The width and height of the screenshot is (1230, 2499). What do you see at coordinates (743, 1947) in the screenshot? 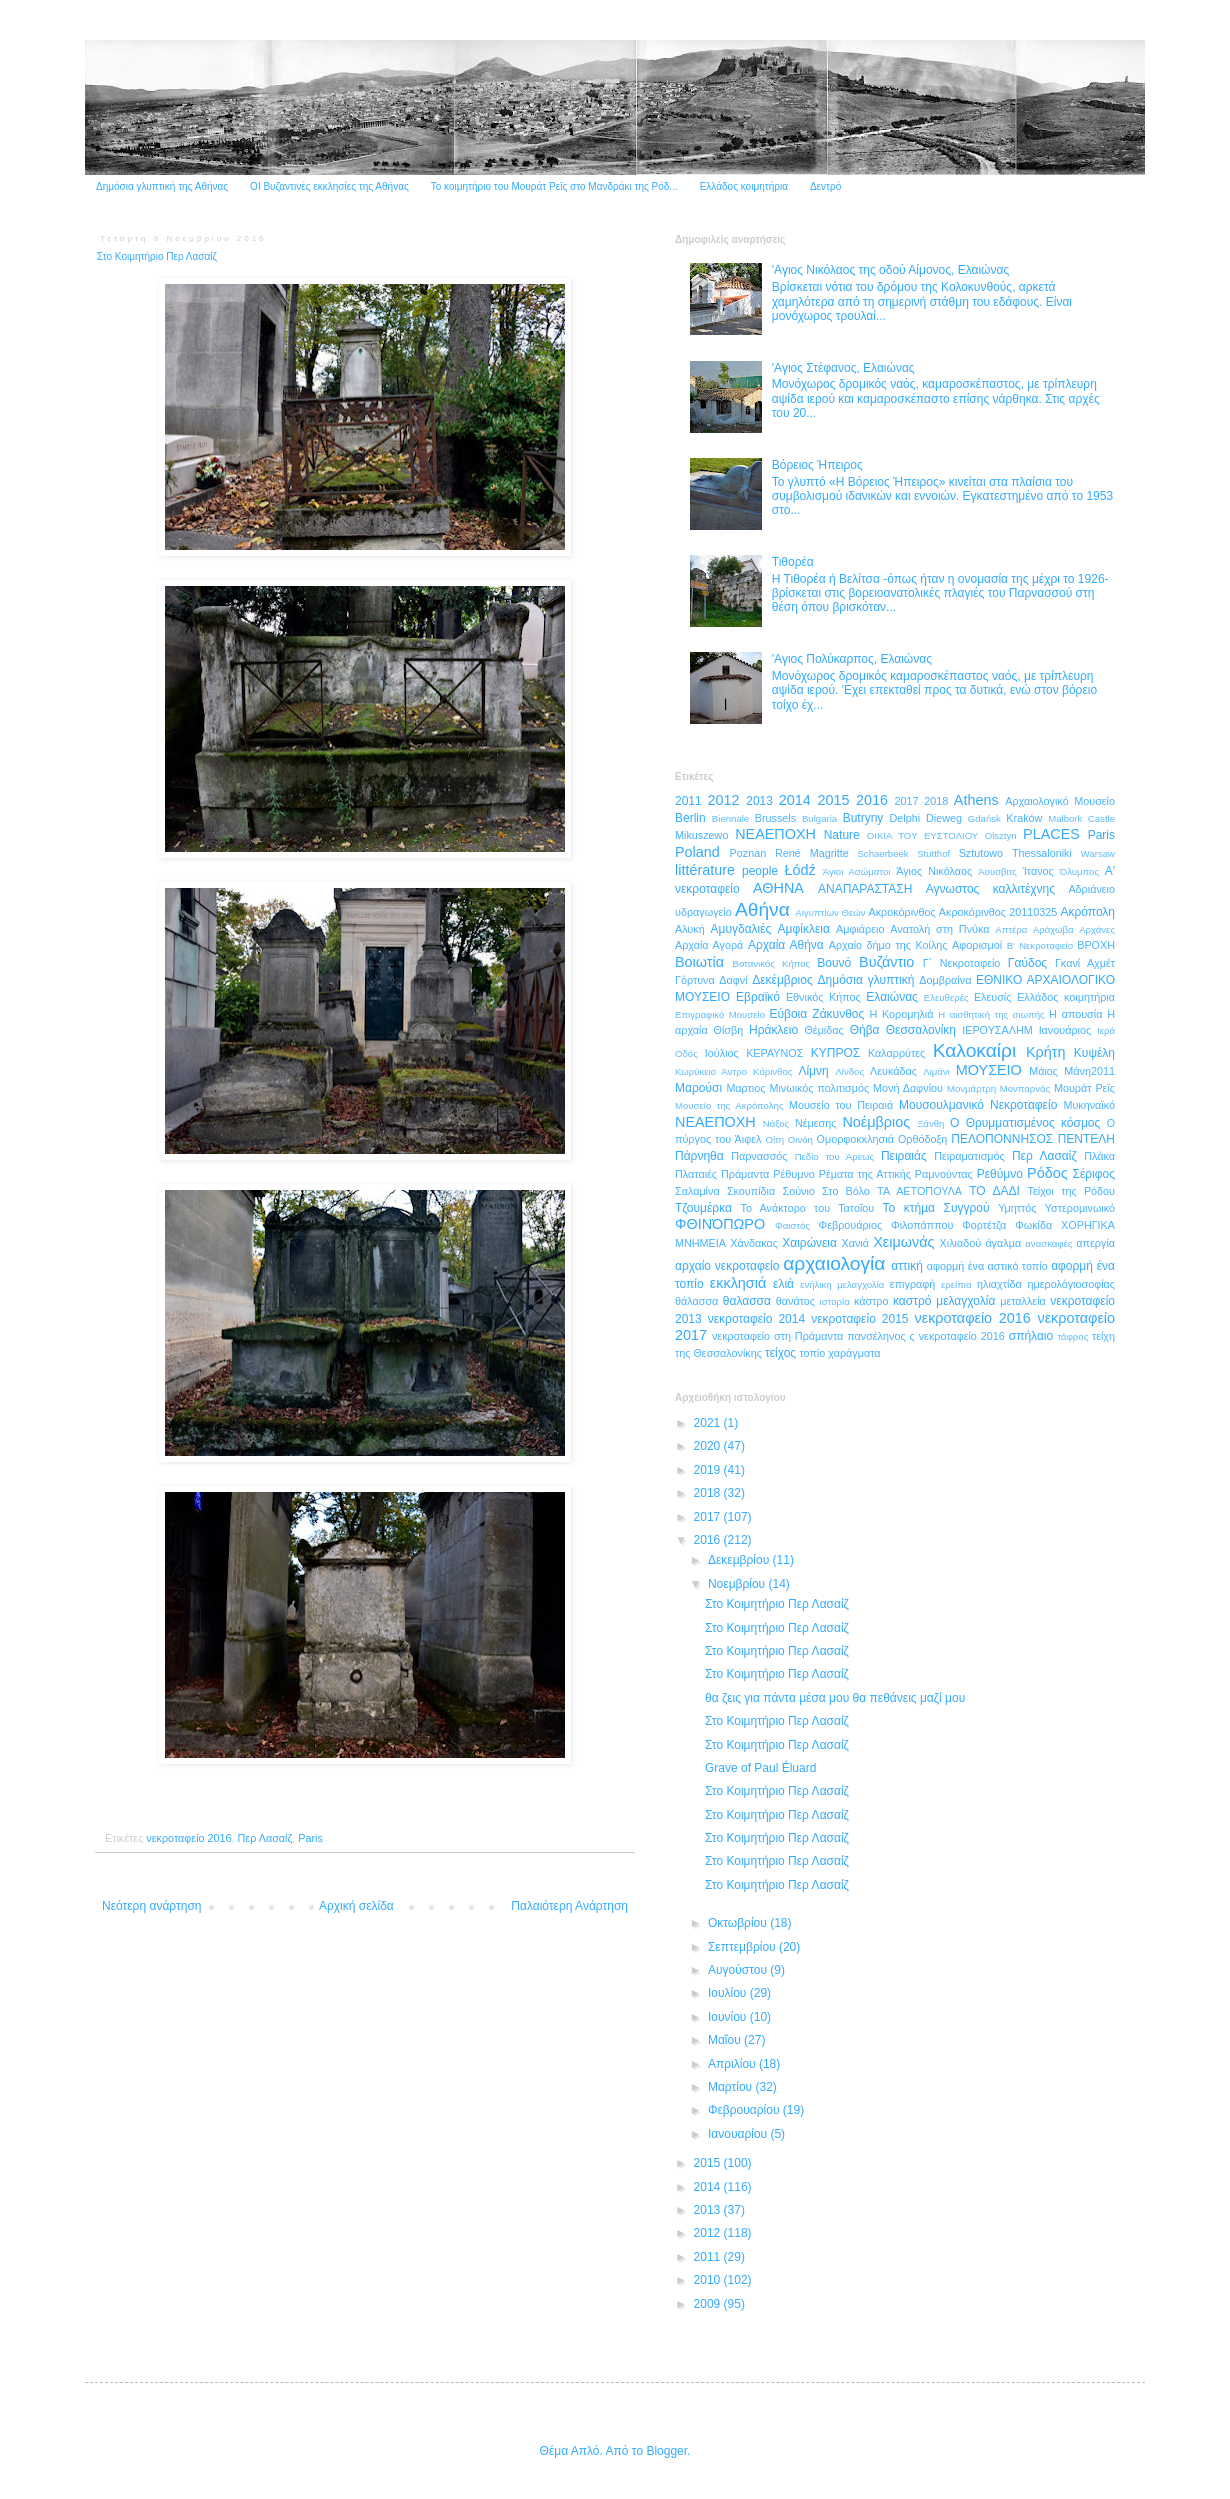
I see `Σεπτεμβρίου` at bounding box center [743, 1947].